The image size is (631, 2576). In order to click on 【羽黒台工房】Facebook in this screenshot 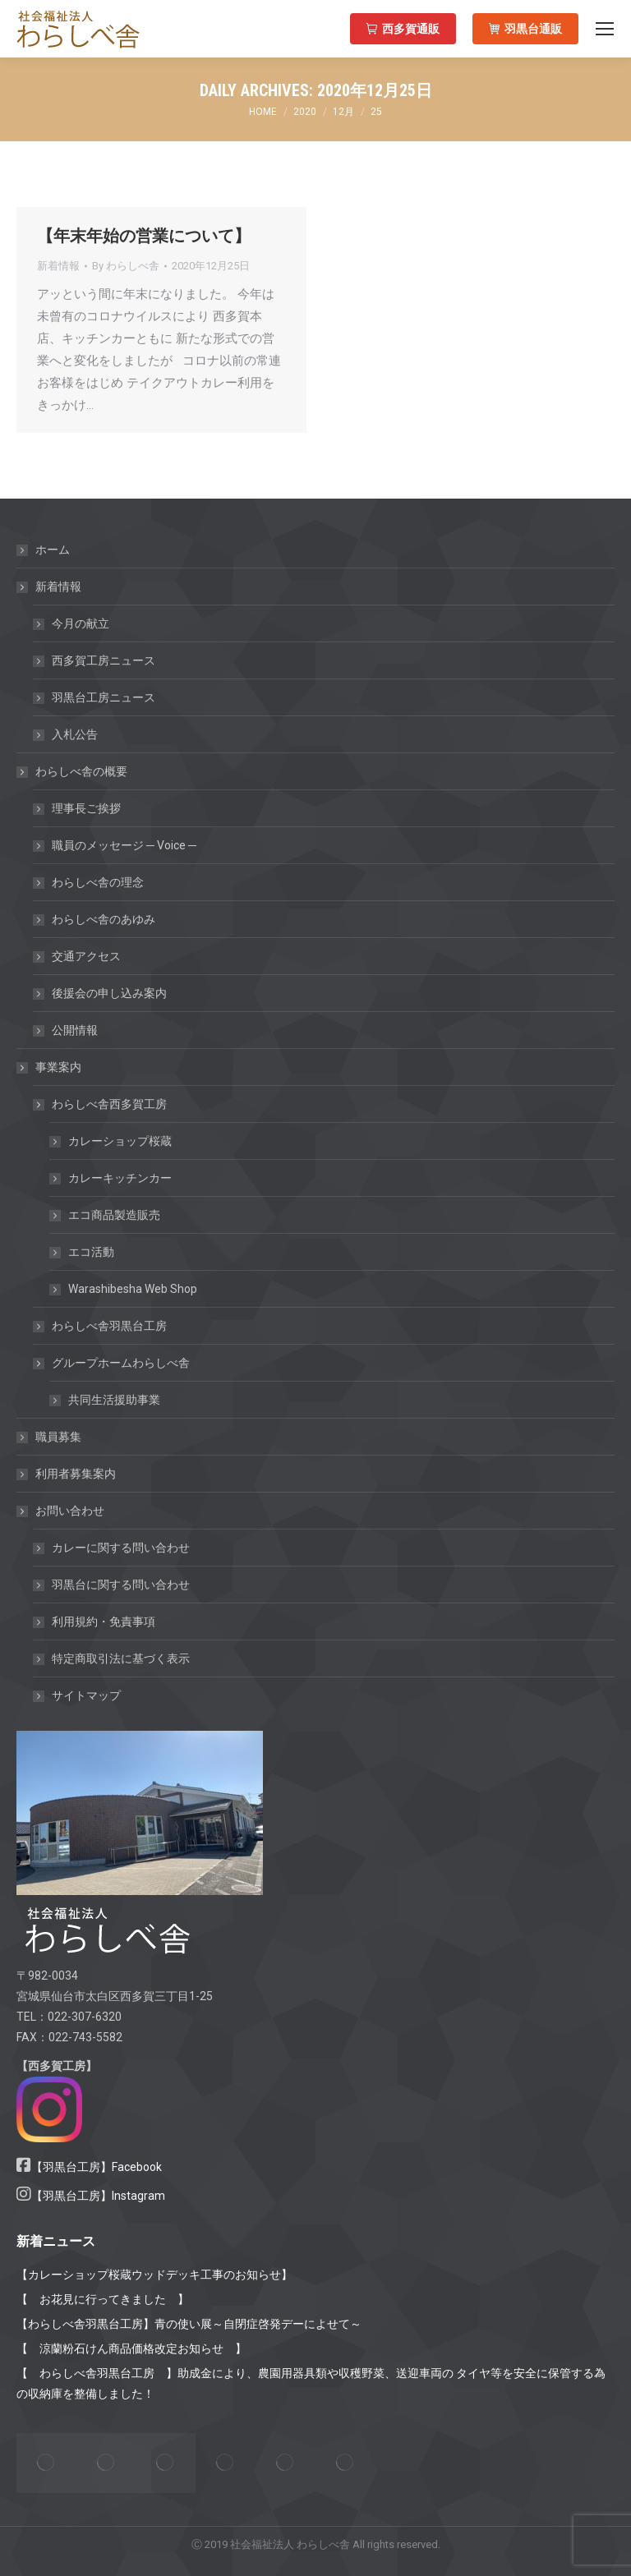, I will do `click(96, 2167)`.